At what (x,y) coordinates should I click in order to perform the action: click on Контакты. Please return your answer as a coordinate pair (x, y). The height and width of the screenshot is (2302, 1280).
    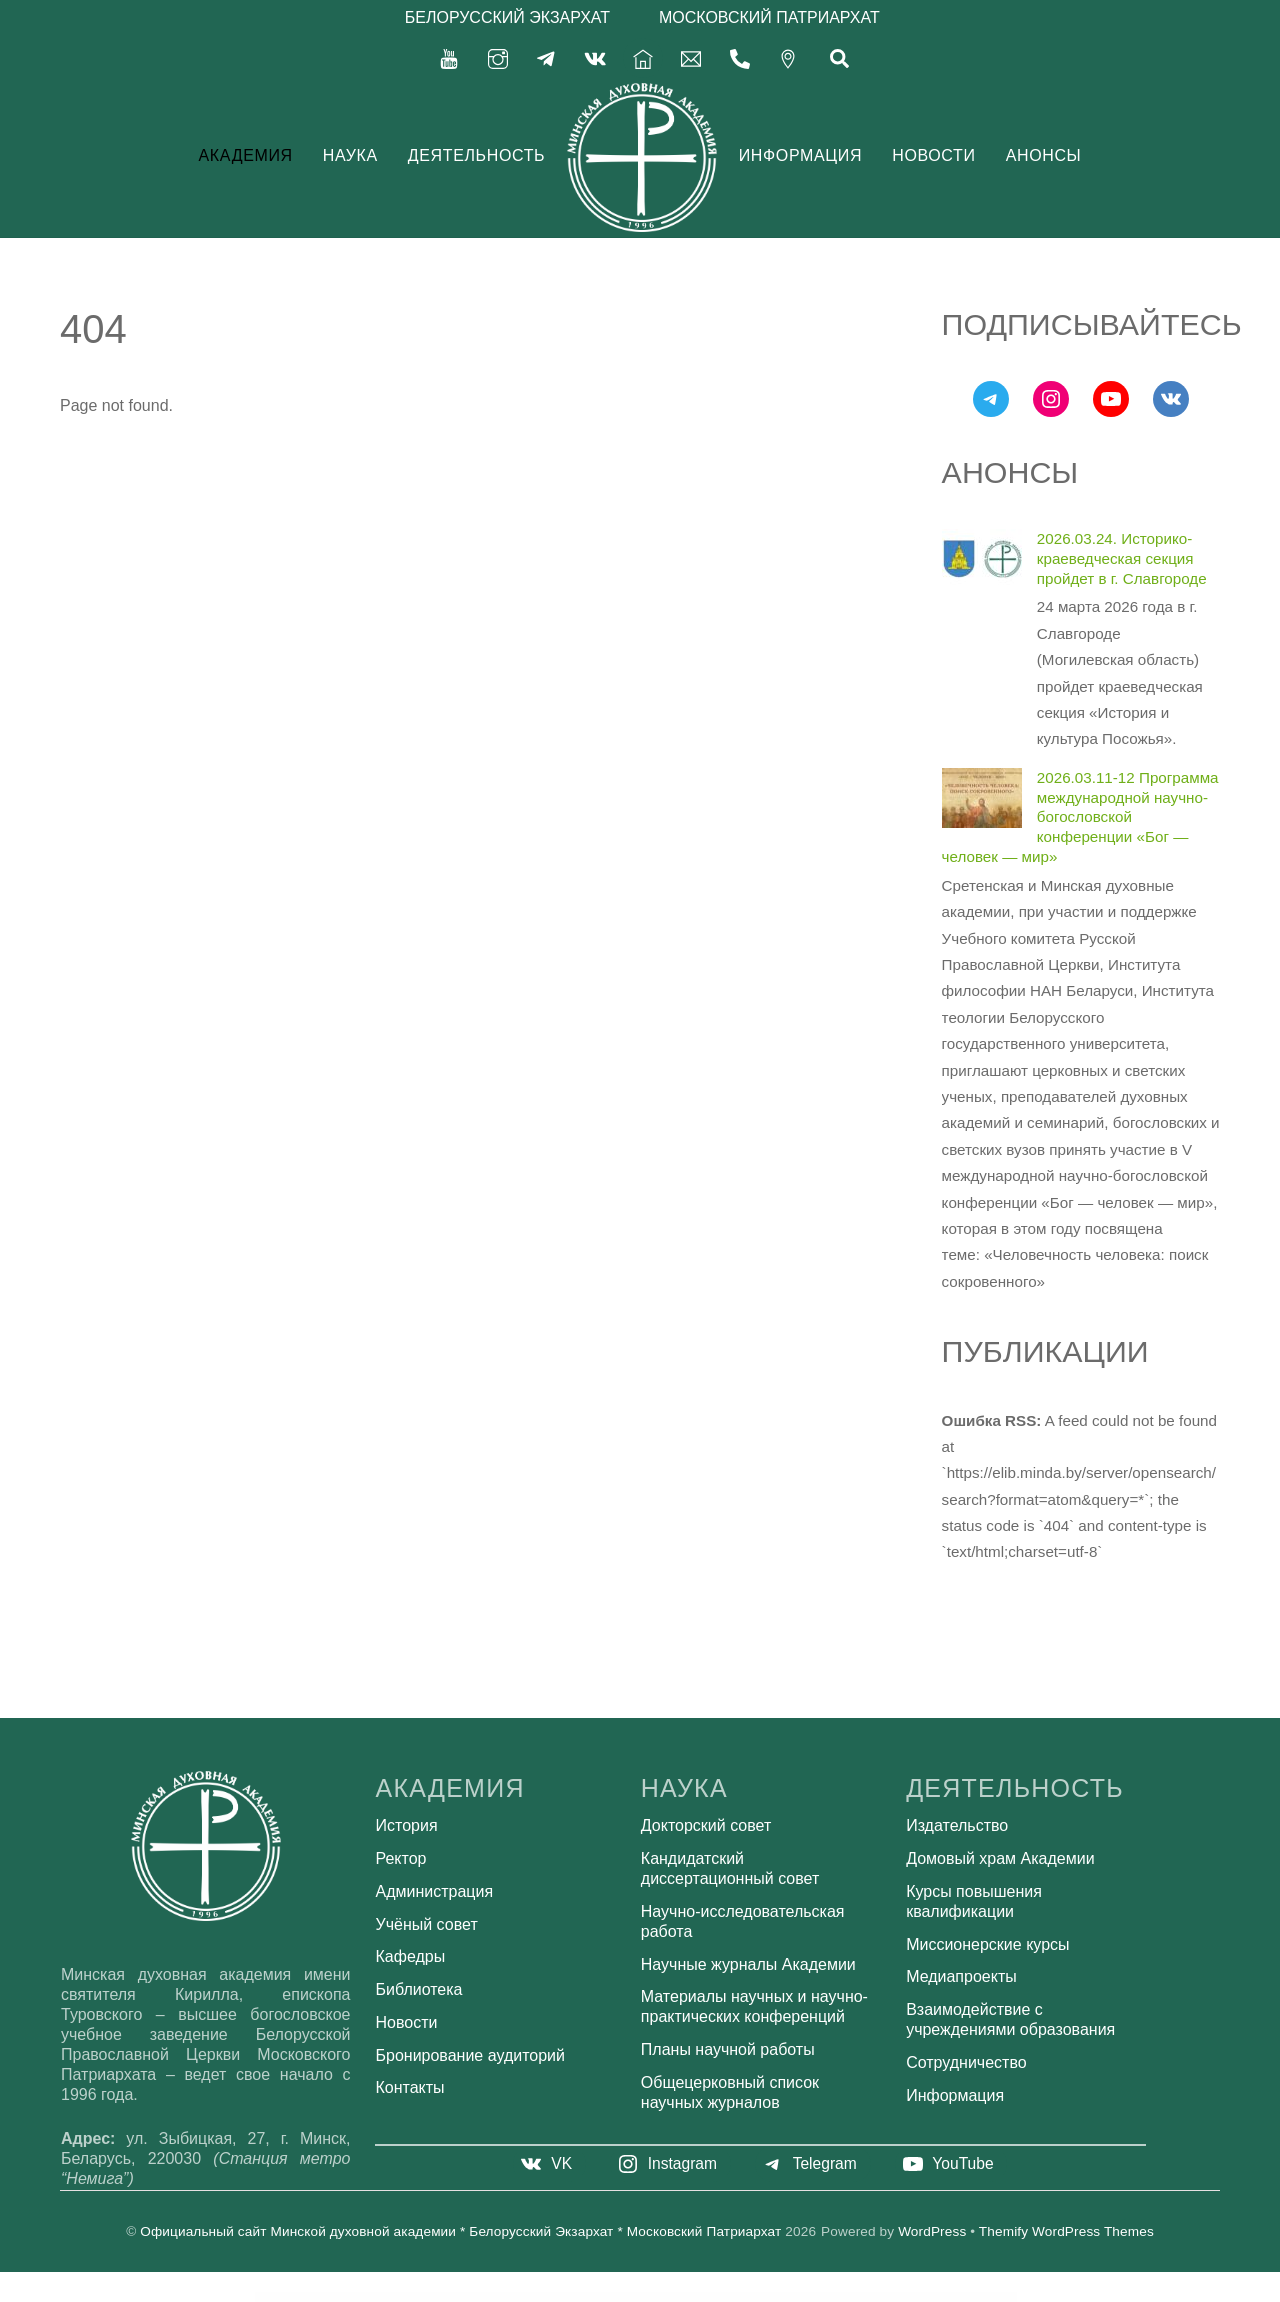
    Looking at the image, I should click on (410, 2087).